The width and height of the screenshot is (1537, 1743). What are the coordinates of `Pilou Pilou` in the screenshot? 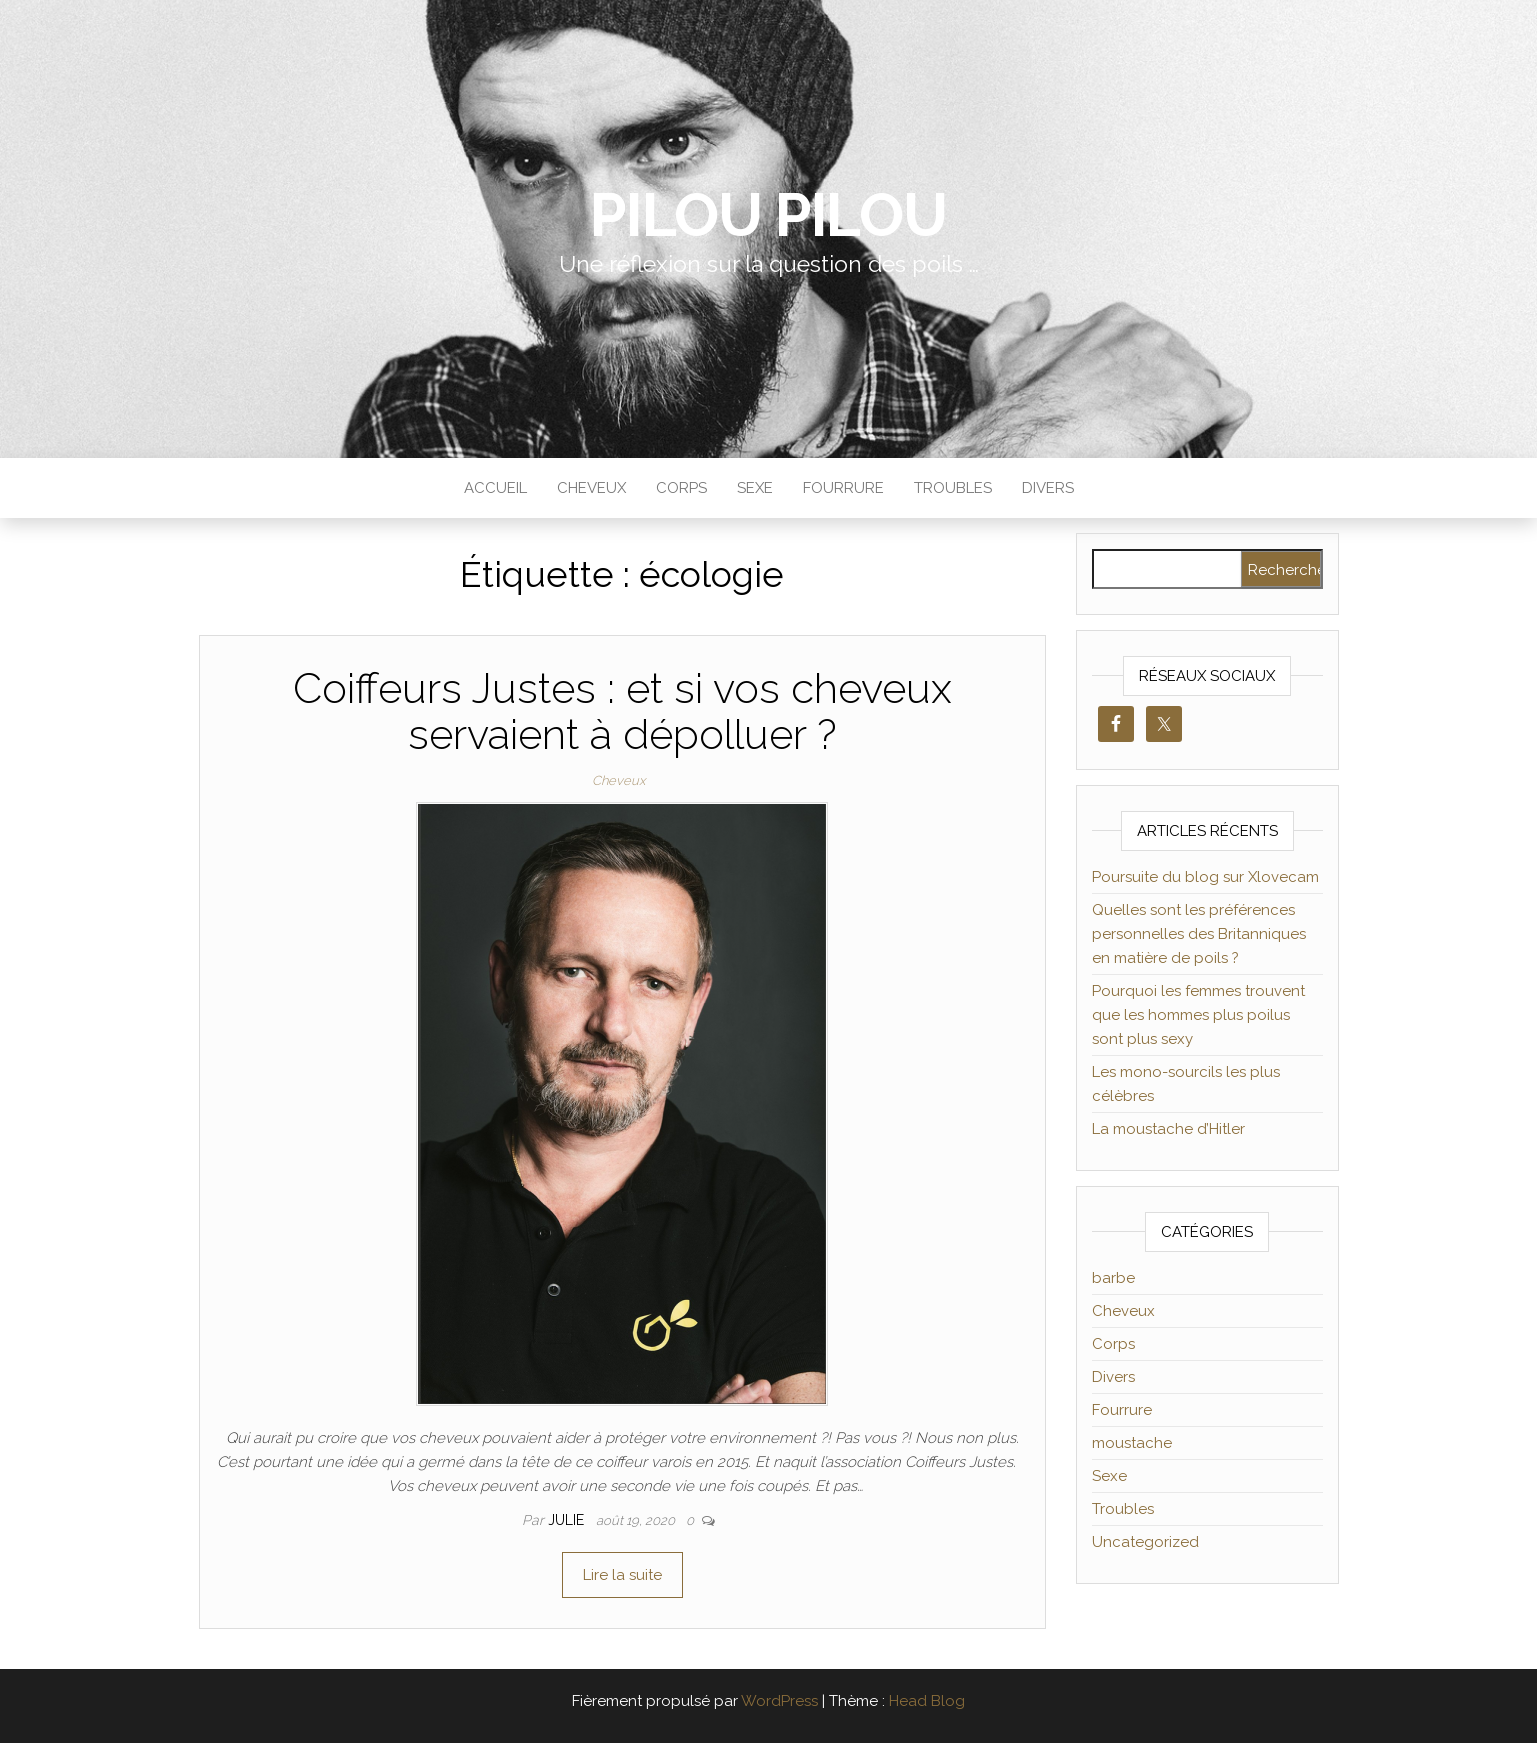 It's located at (768, 215).